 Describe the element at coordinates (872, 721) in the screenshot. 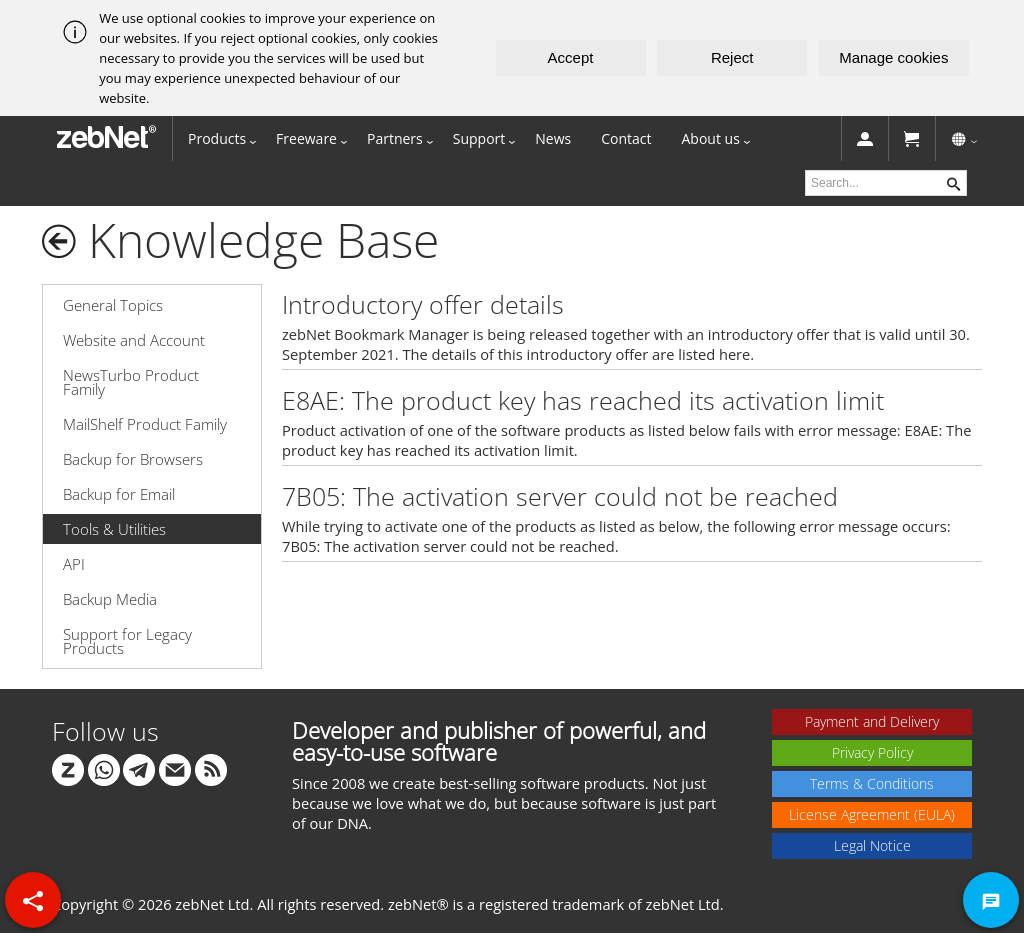

I see `Payment and Delivery` at that location.